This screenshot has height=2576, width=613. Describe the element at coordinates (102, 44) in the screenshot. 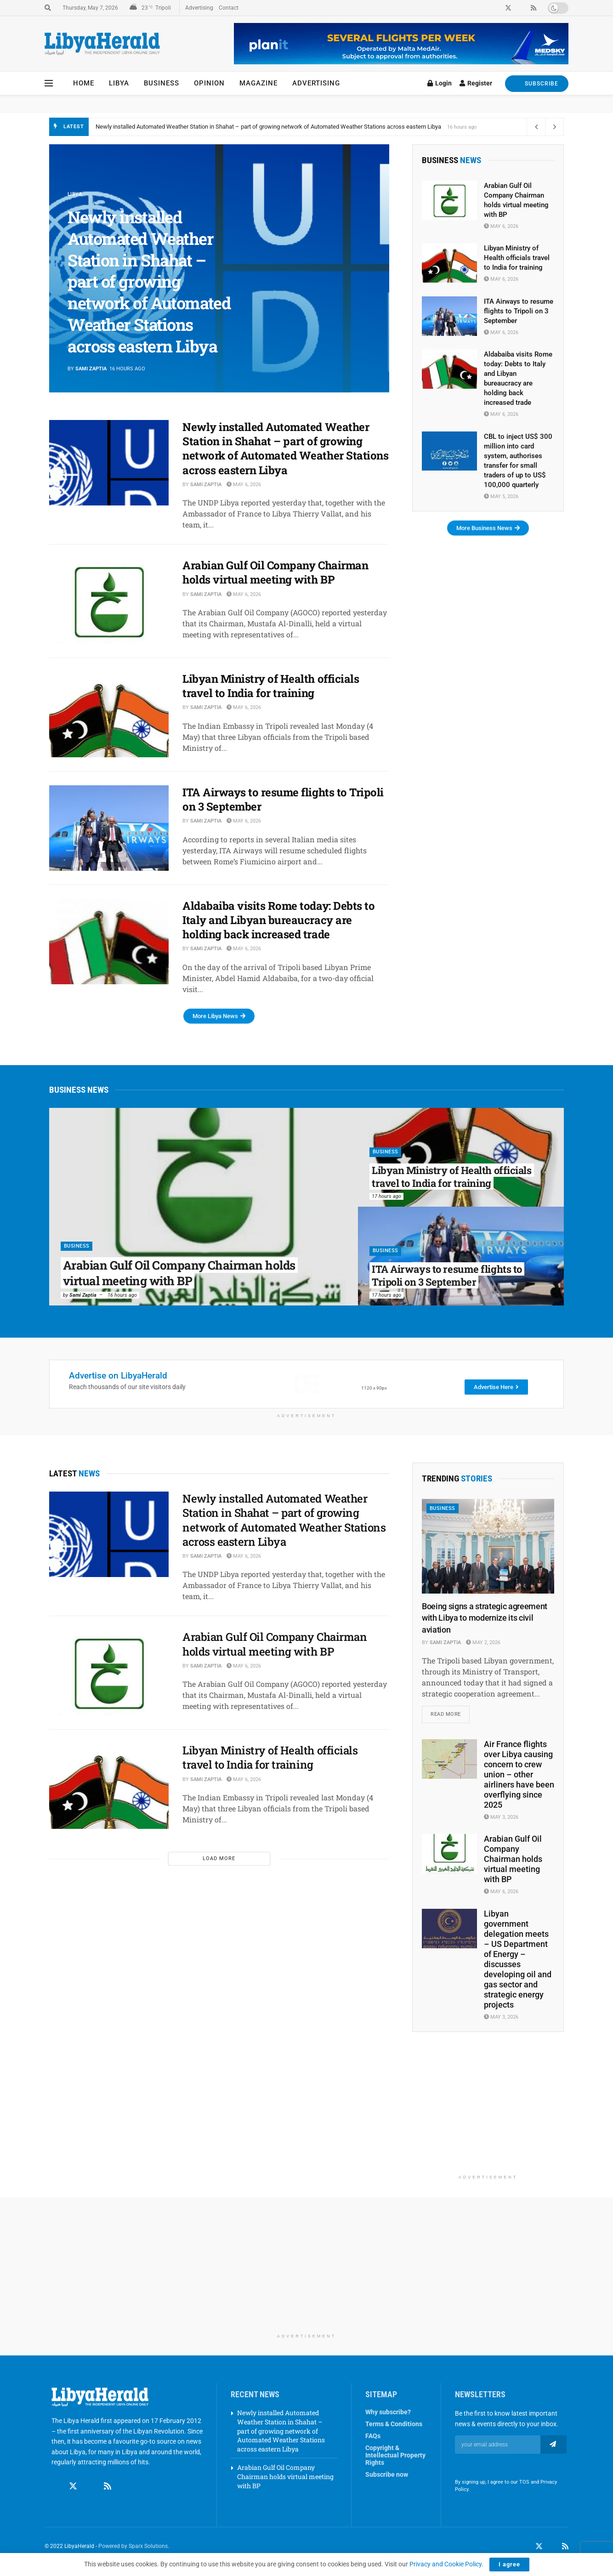

I see `[Visit Homepage]` at that location.